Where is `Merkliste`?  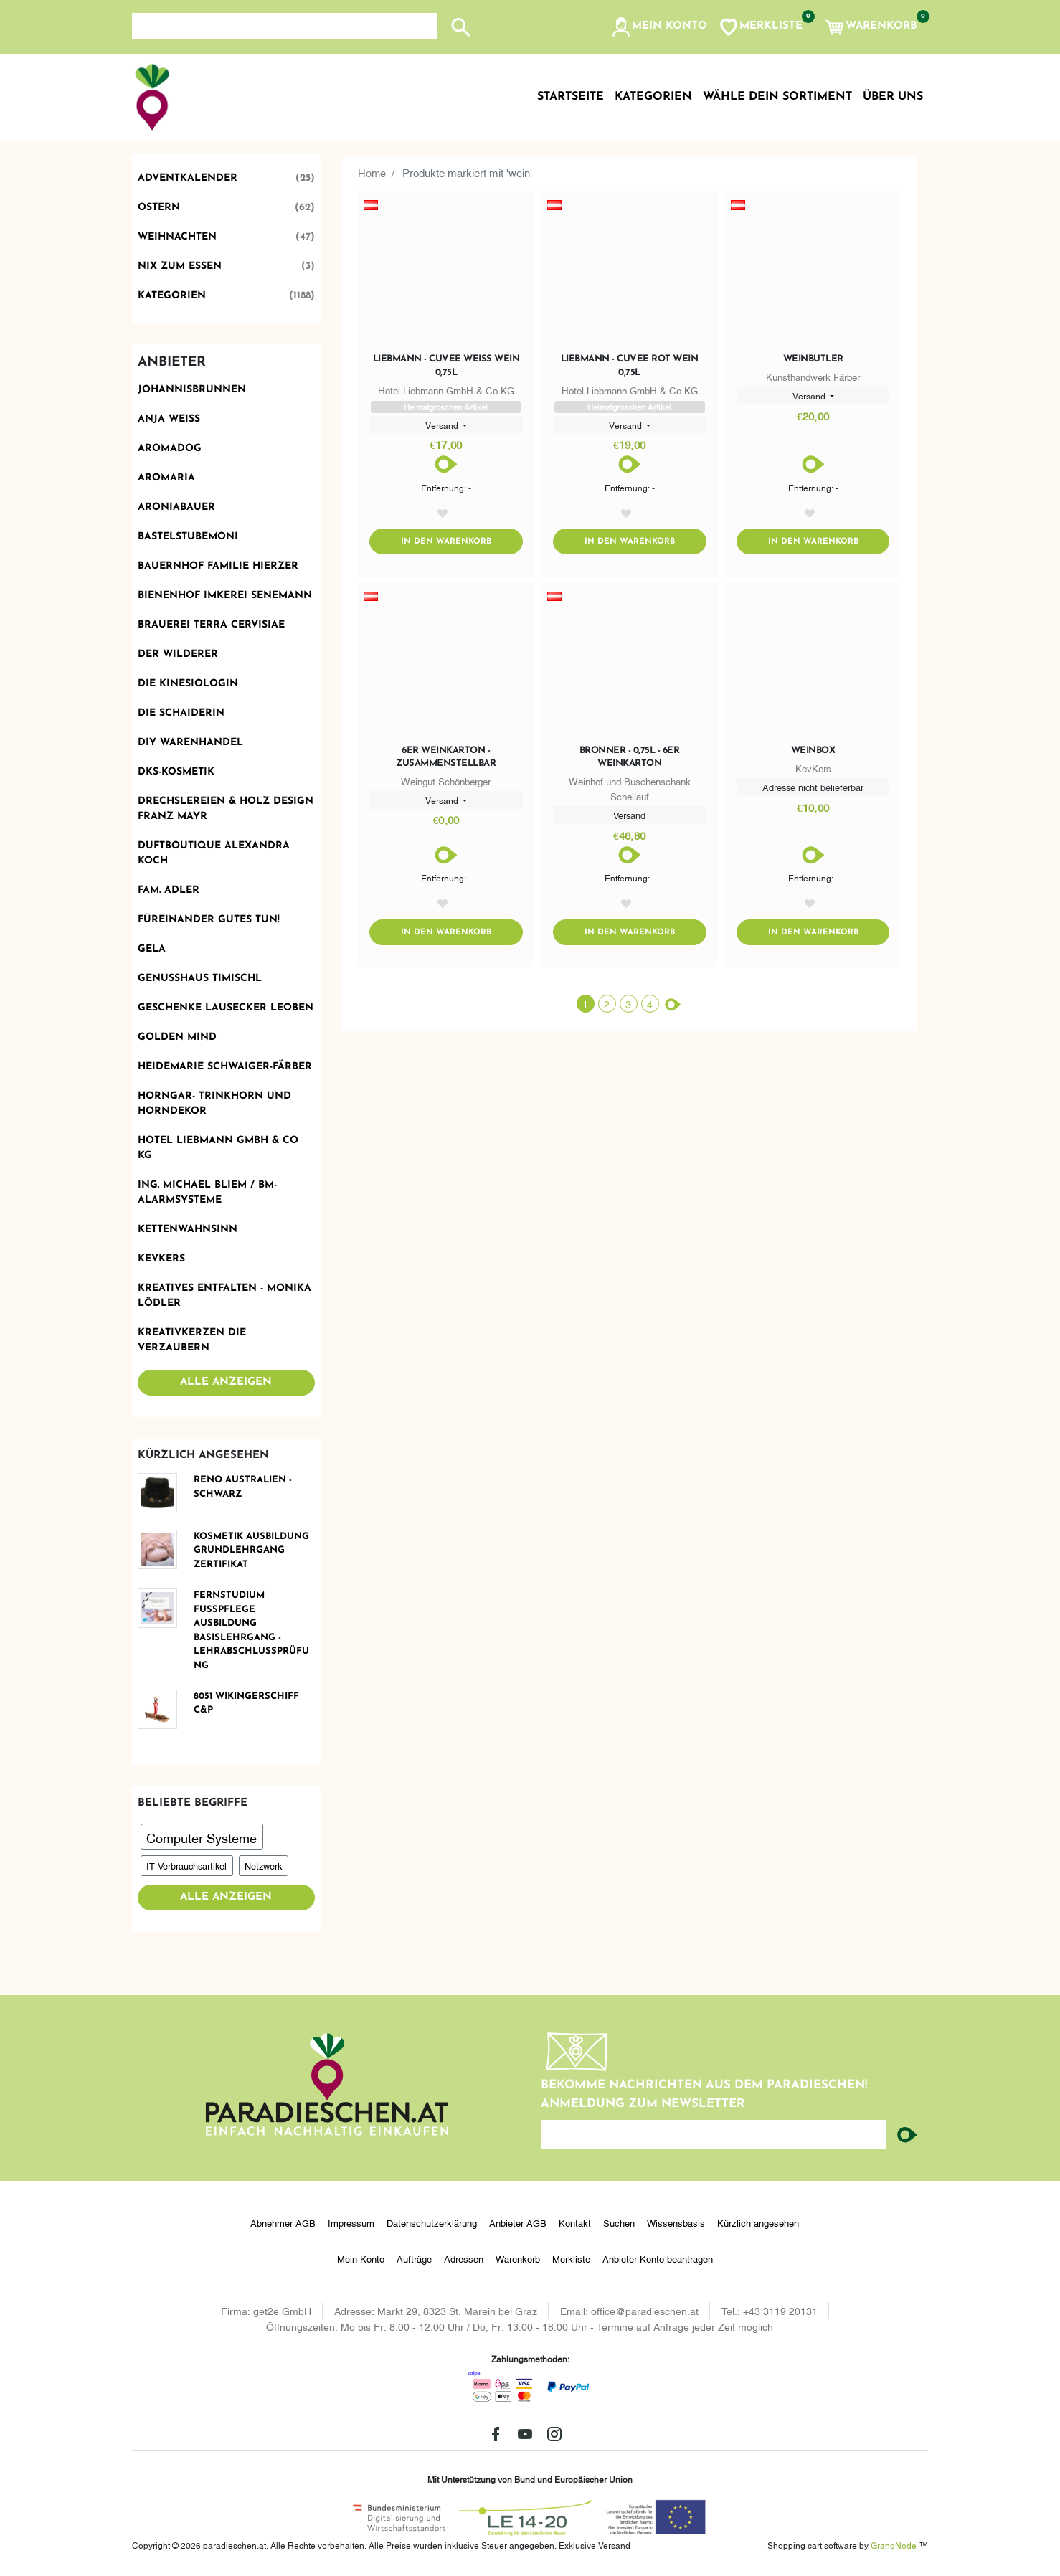
Merkliste is located at coordinates (571, 2258).